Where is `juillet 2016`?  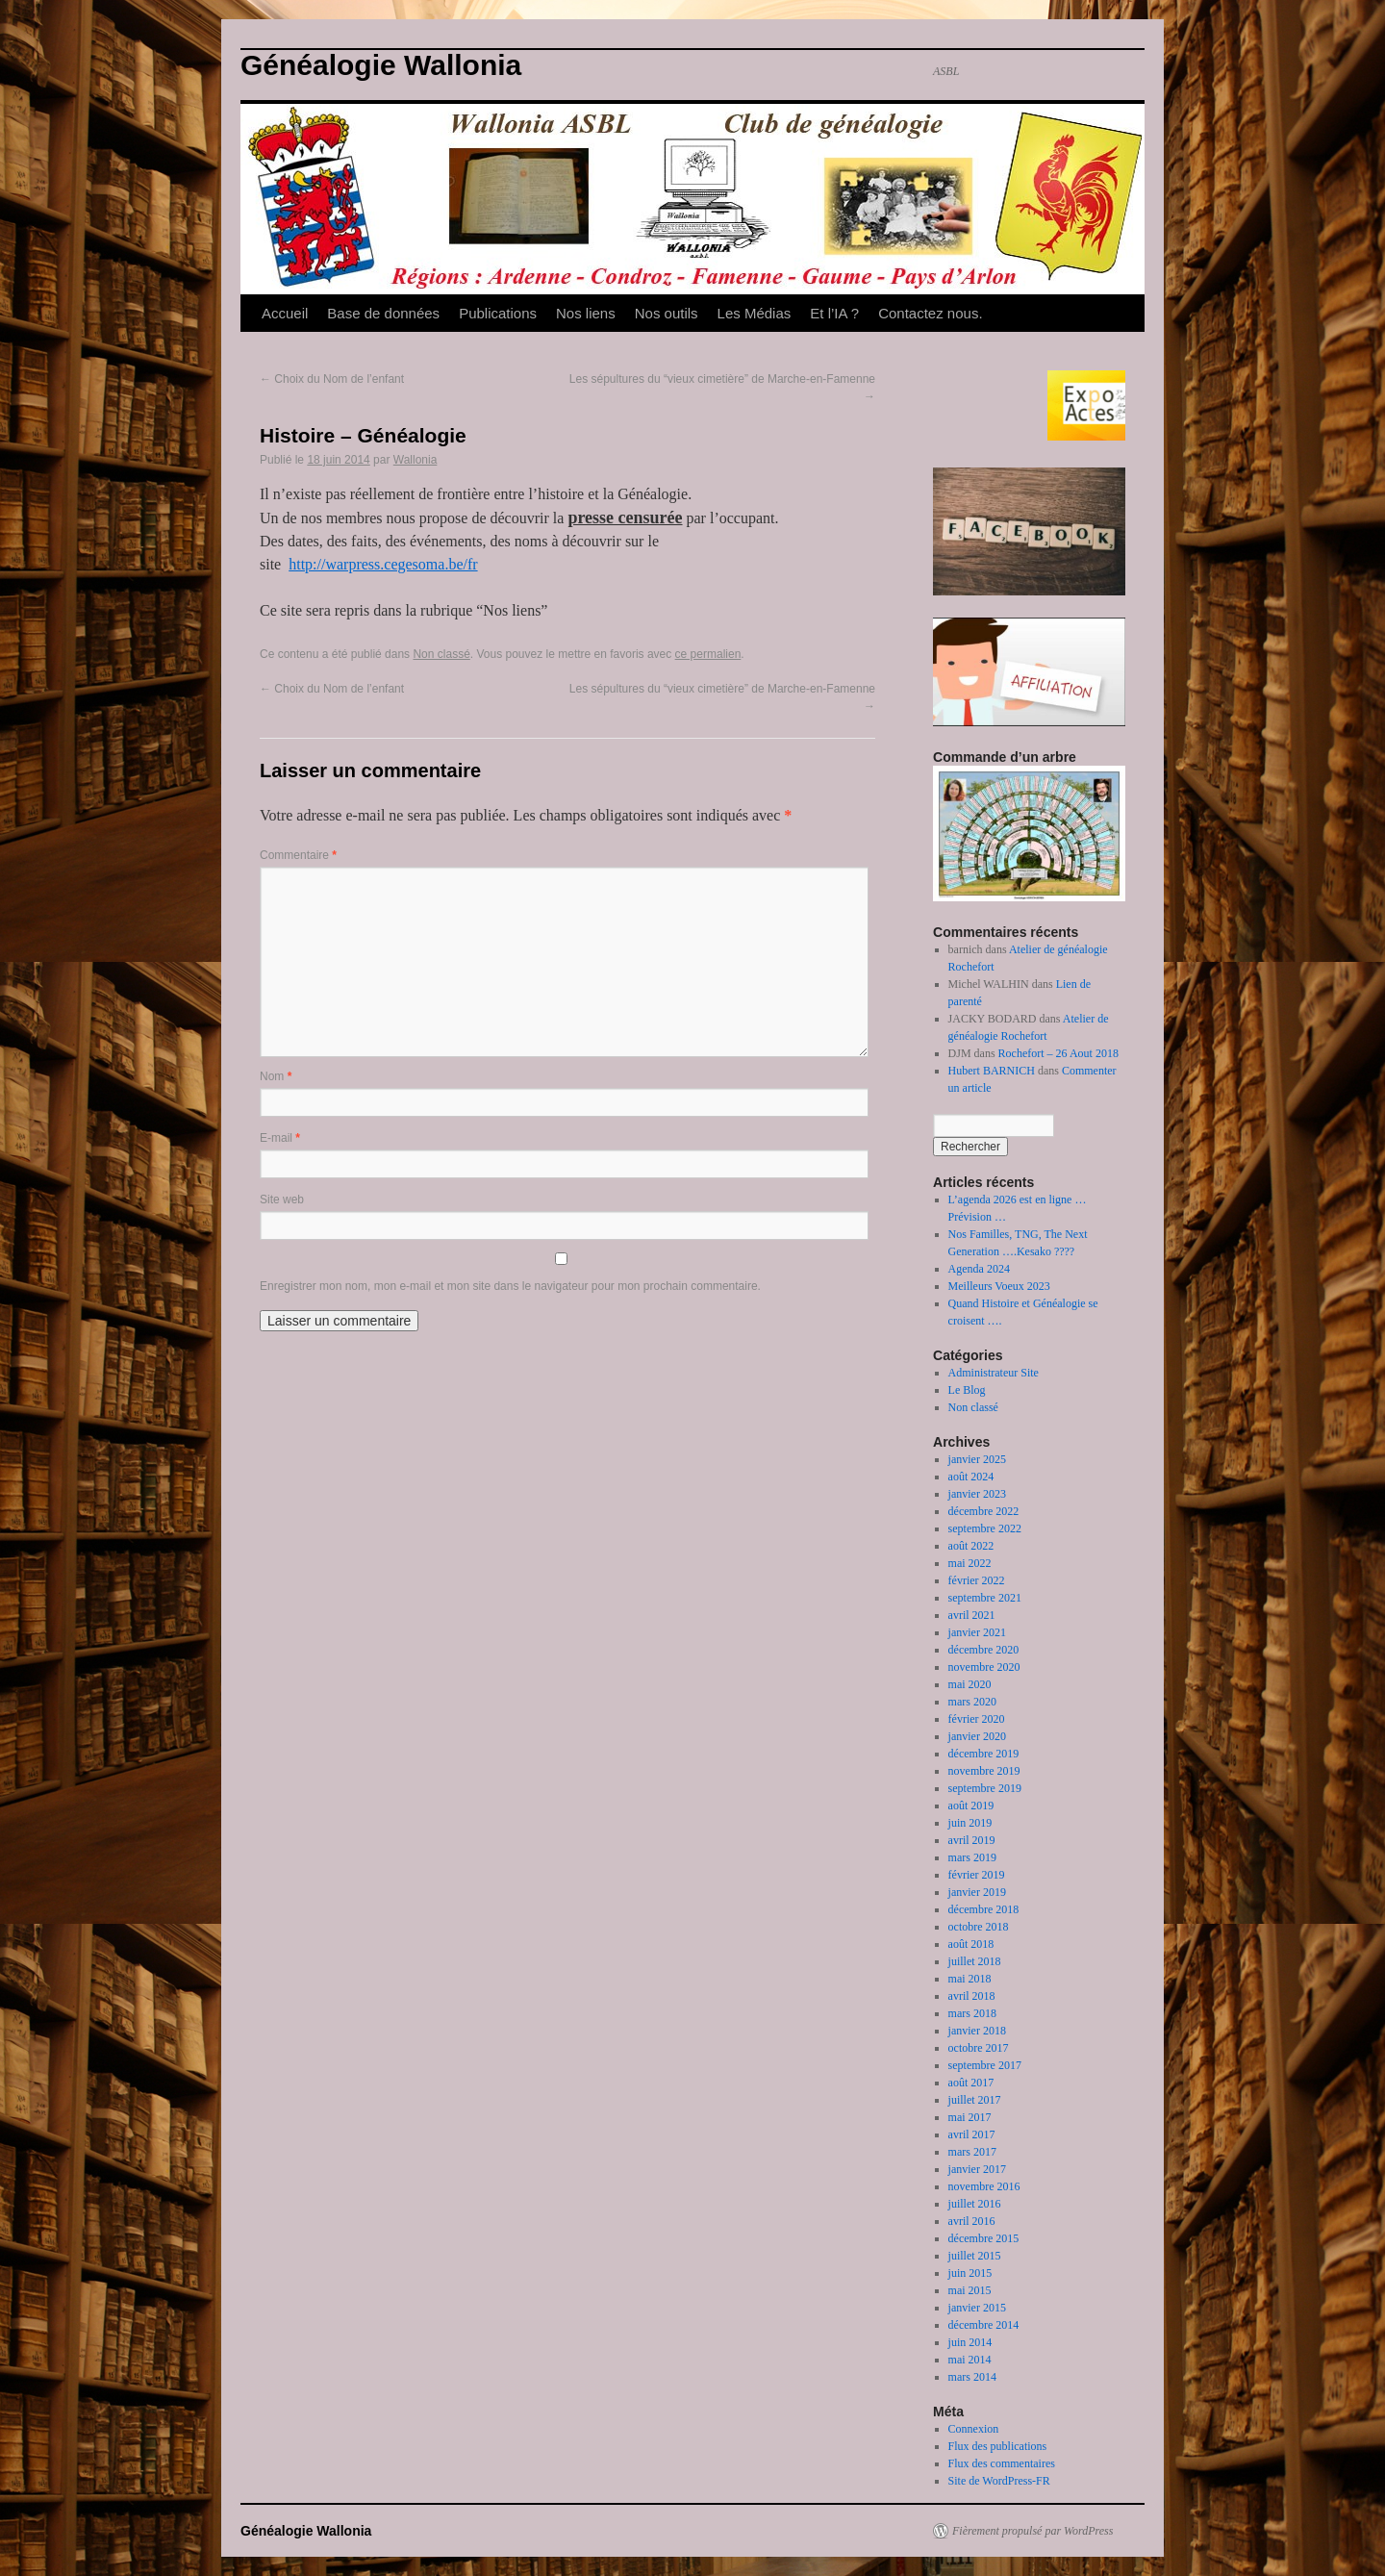 juillet 2016 is located at coordinates (974, 2203).